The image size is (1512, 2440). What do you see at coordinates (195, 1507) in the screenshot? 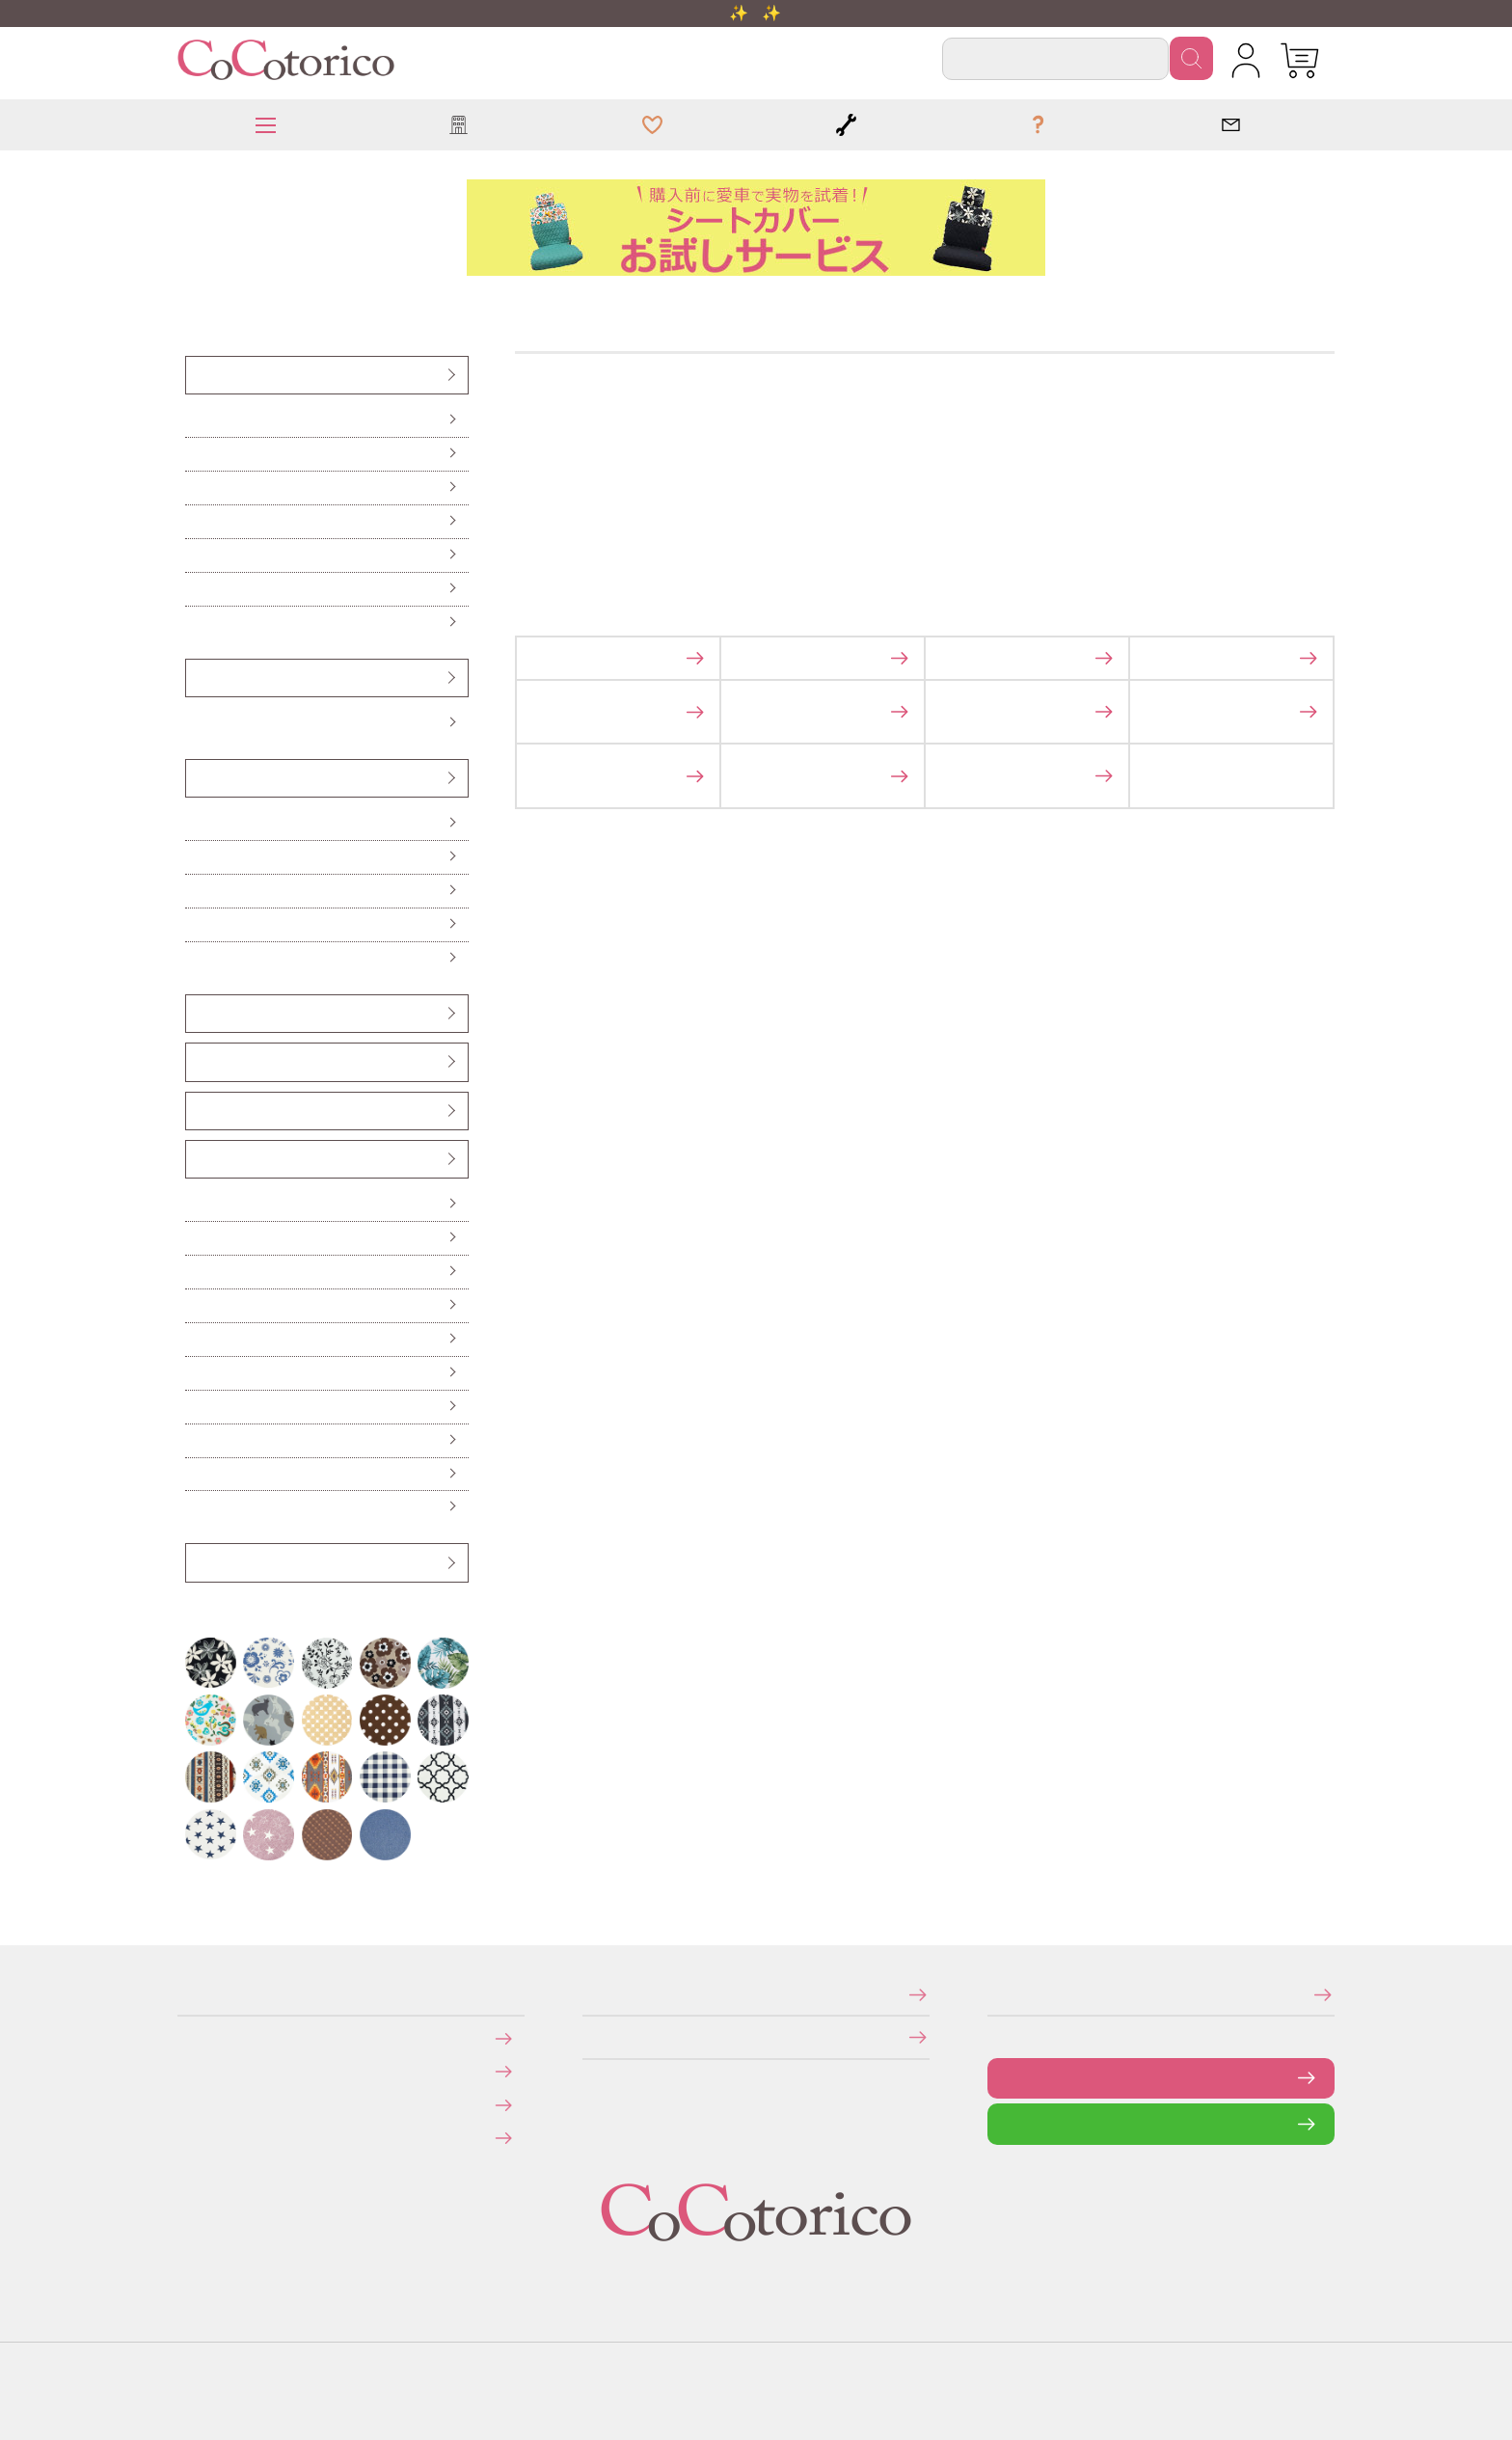
I see `布マスク` at bounding box center [195, 1507].